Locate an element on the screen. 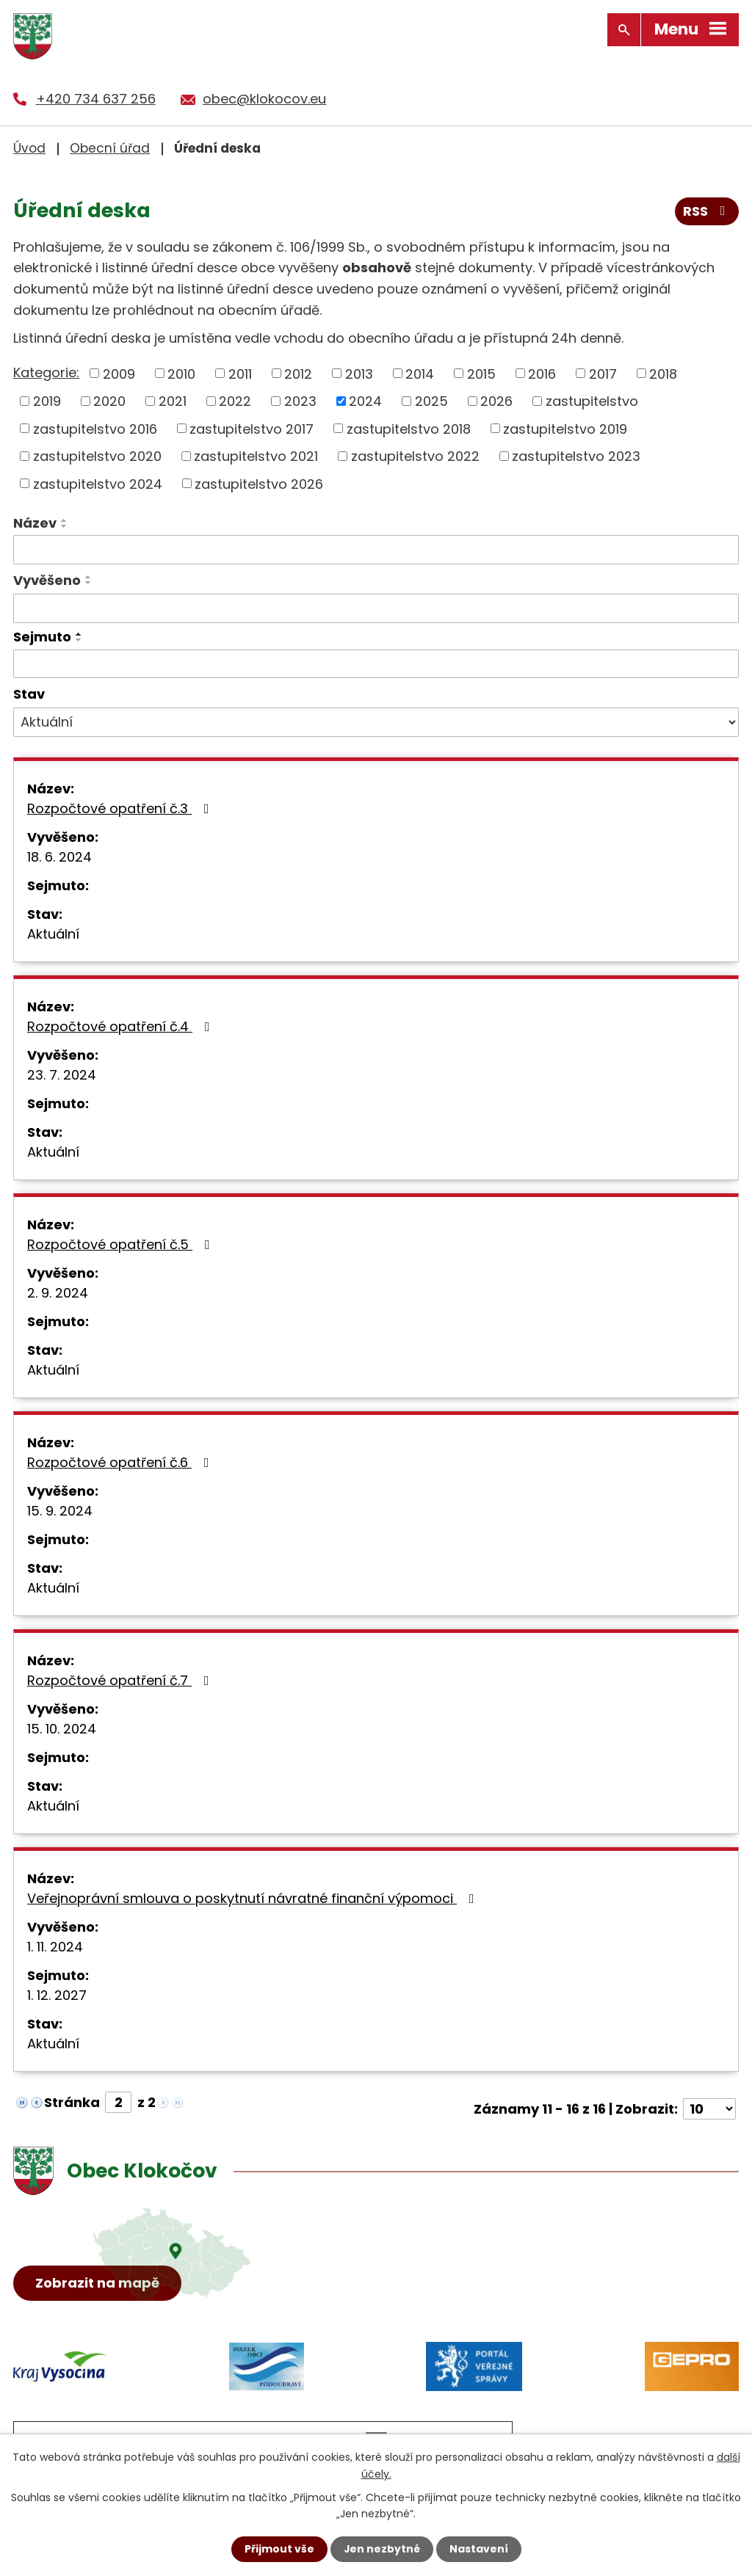 The image size is (752, 2576). 2011 is located at coordinates (240, 373).